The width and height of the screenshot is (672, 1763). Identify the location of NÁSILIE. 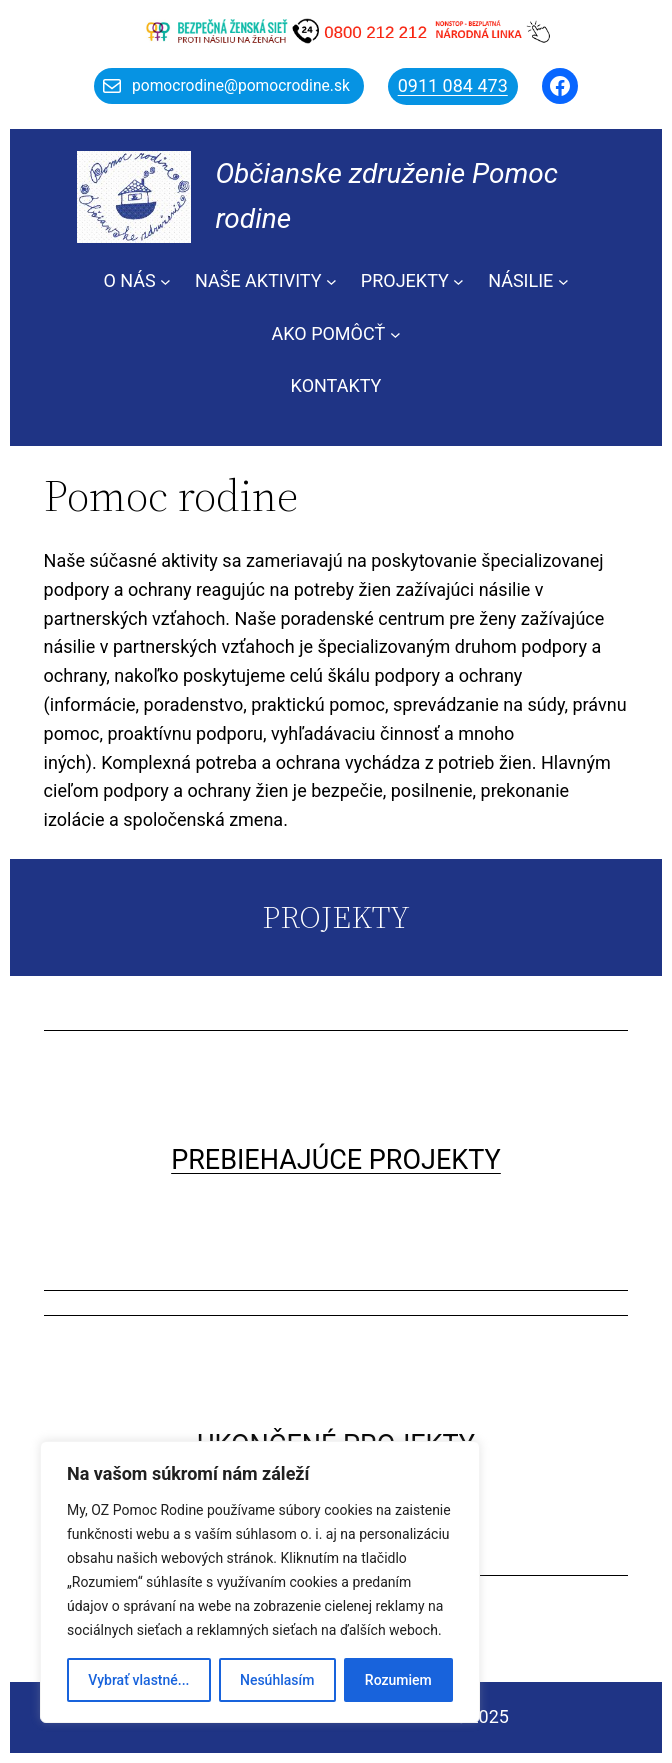
(520, 280).